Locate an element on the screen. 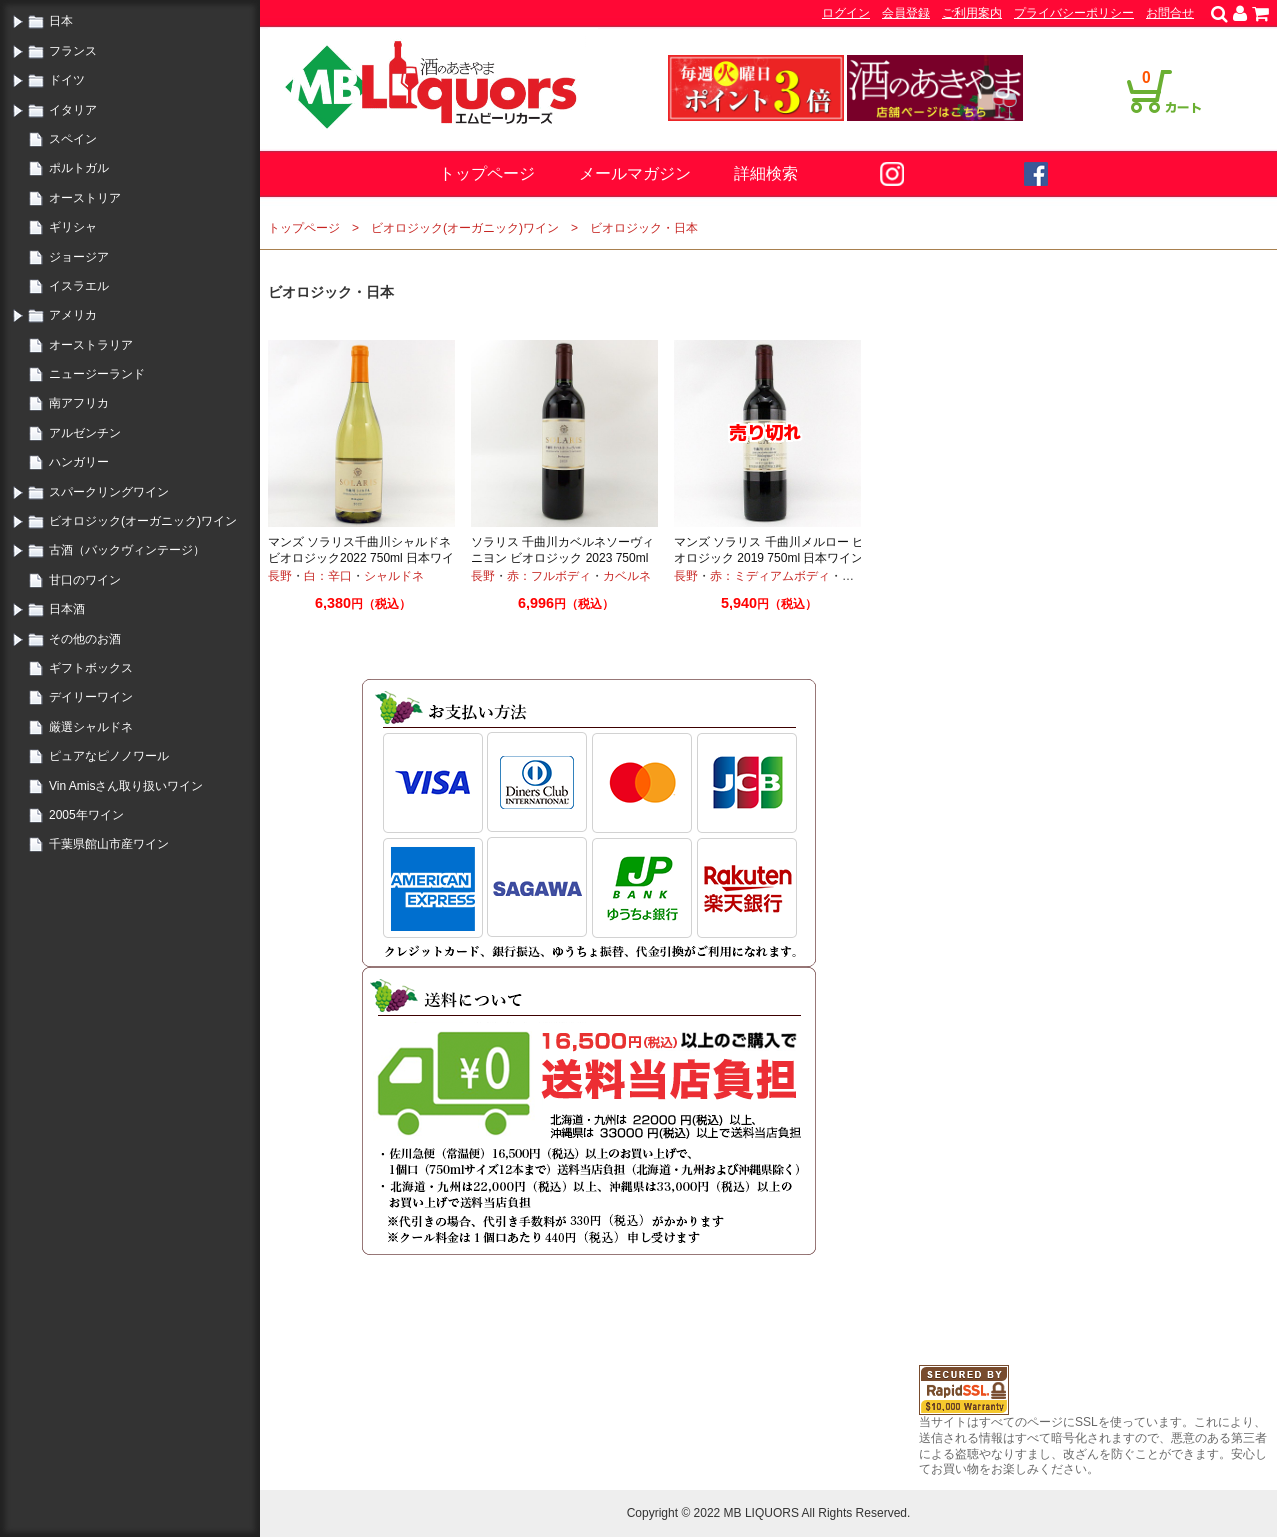 The height and width of the screenshot is (1537, 1277). ビオロジック(オーガニック)ワイン is located at coordinates (143, 521).